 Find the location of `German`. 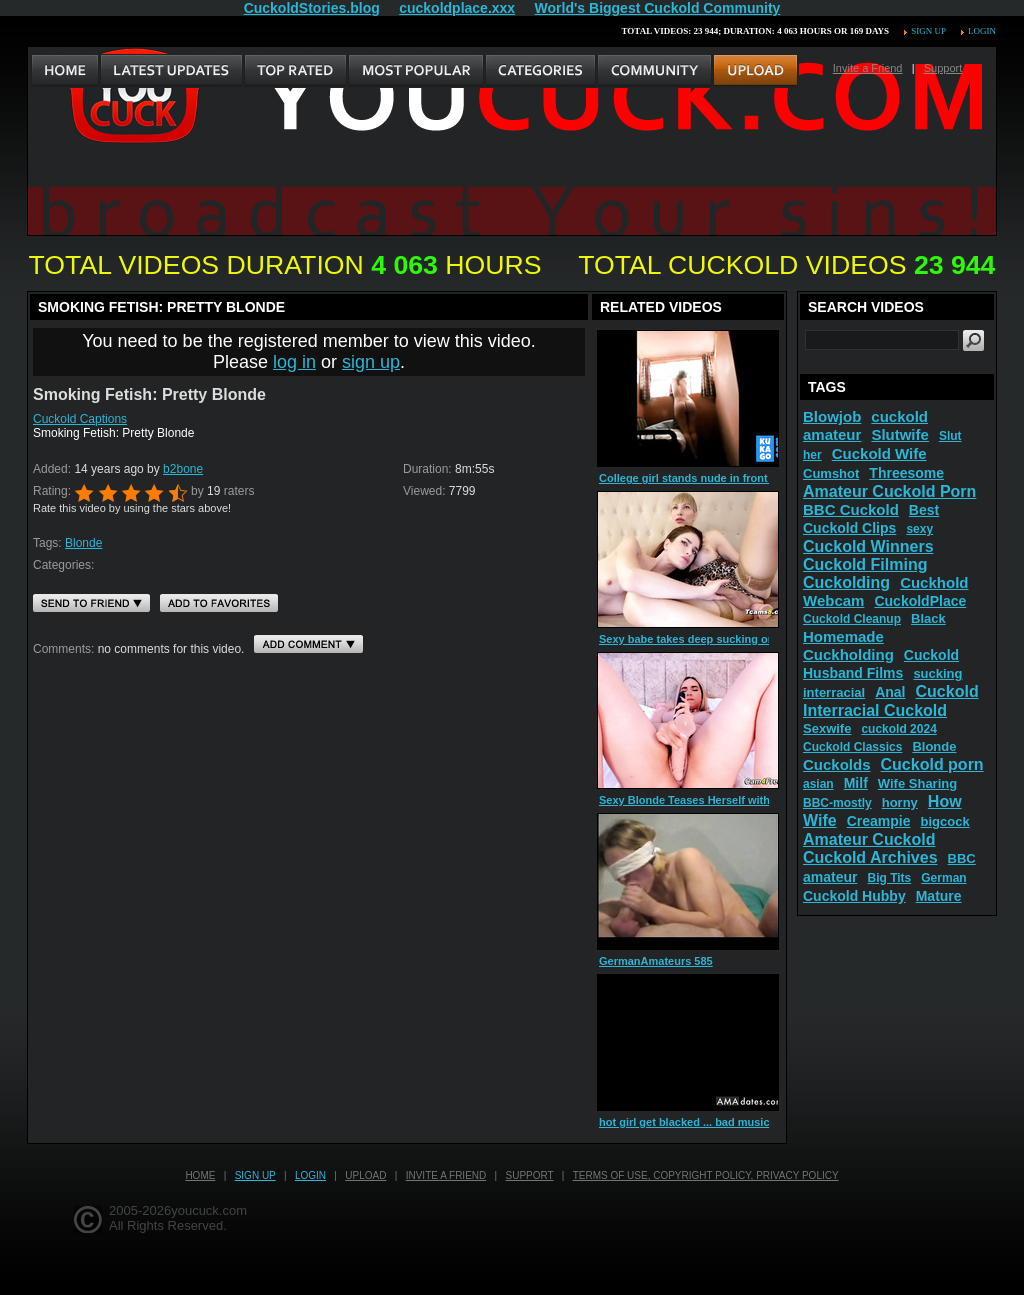

German is located at coordinates (943, 878).